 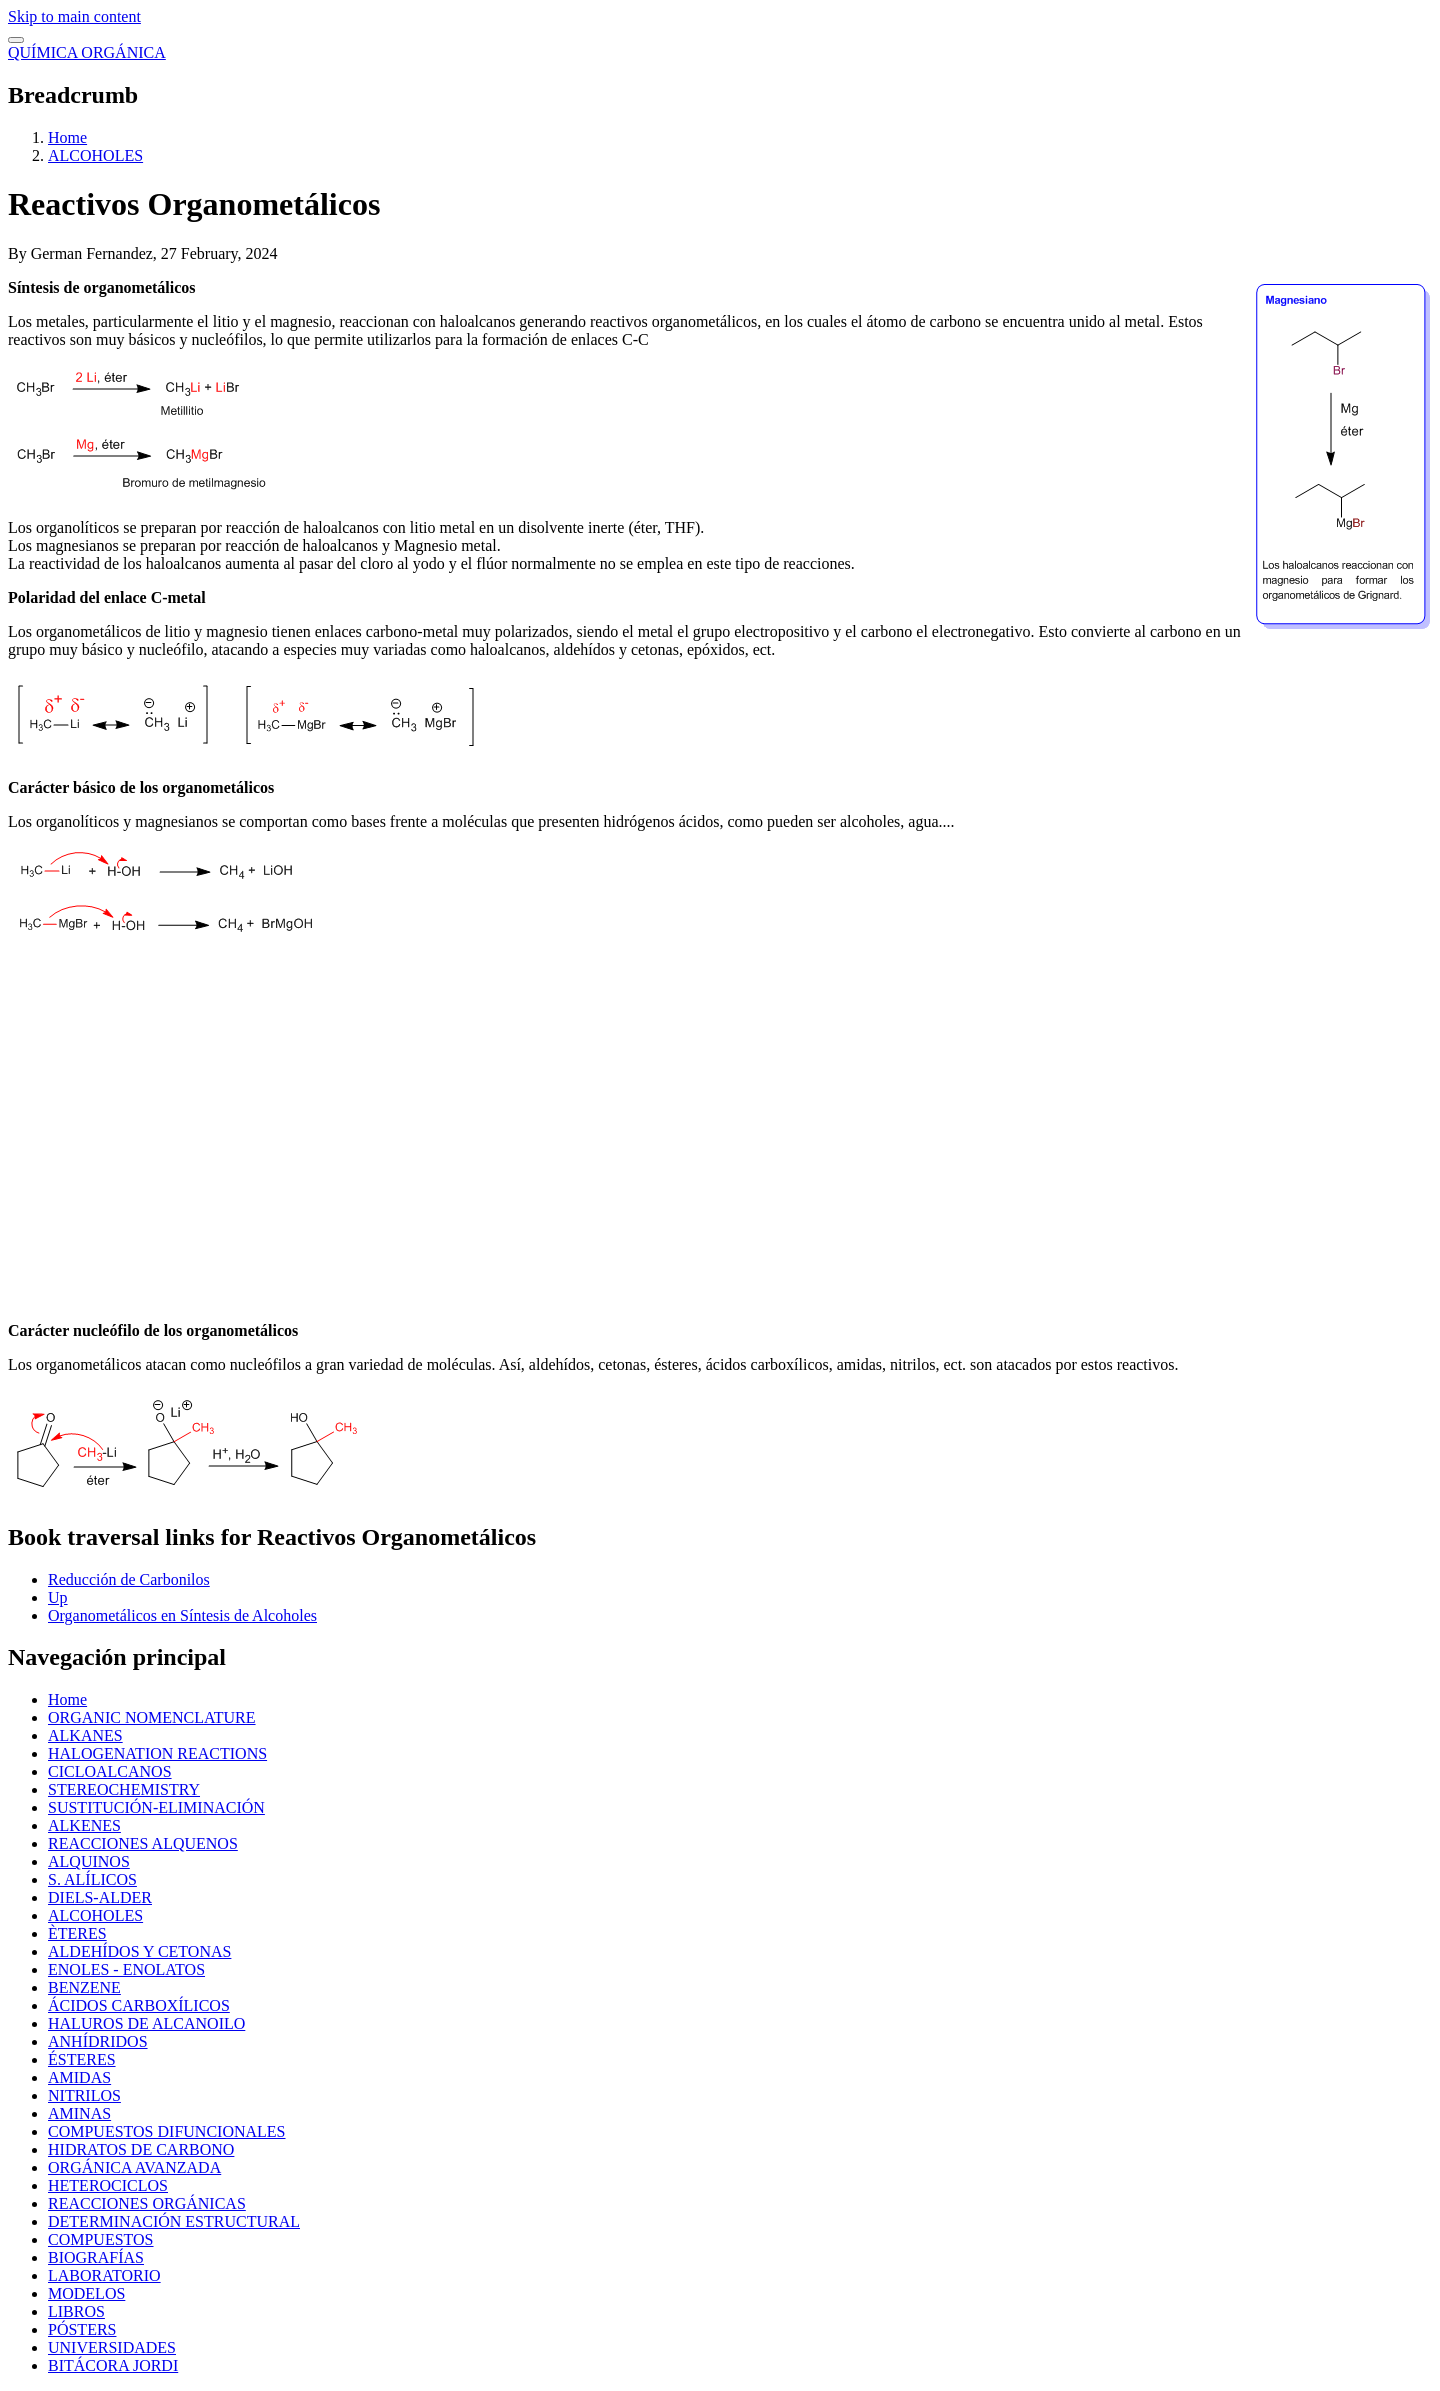 I want to click on LABORATORIO, so click(x=104, y=2275).